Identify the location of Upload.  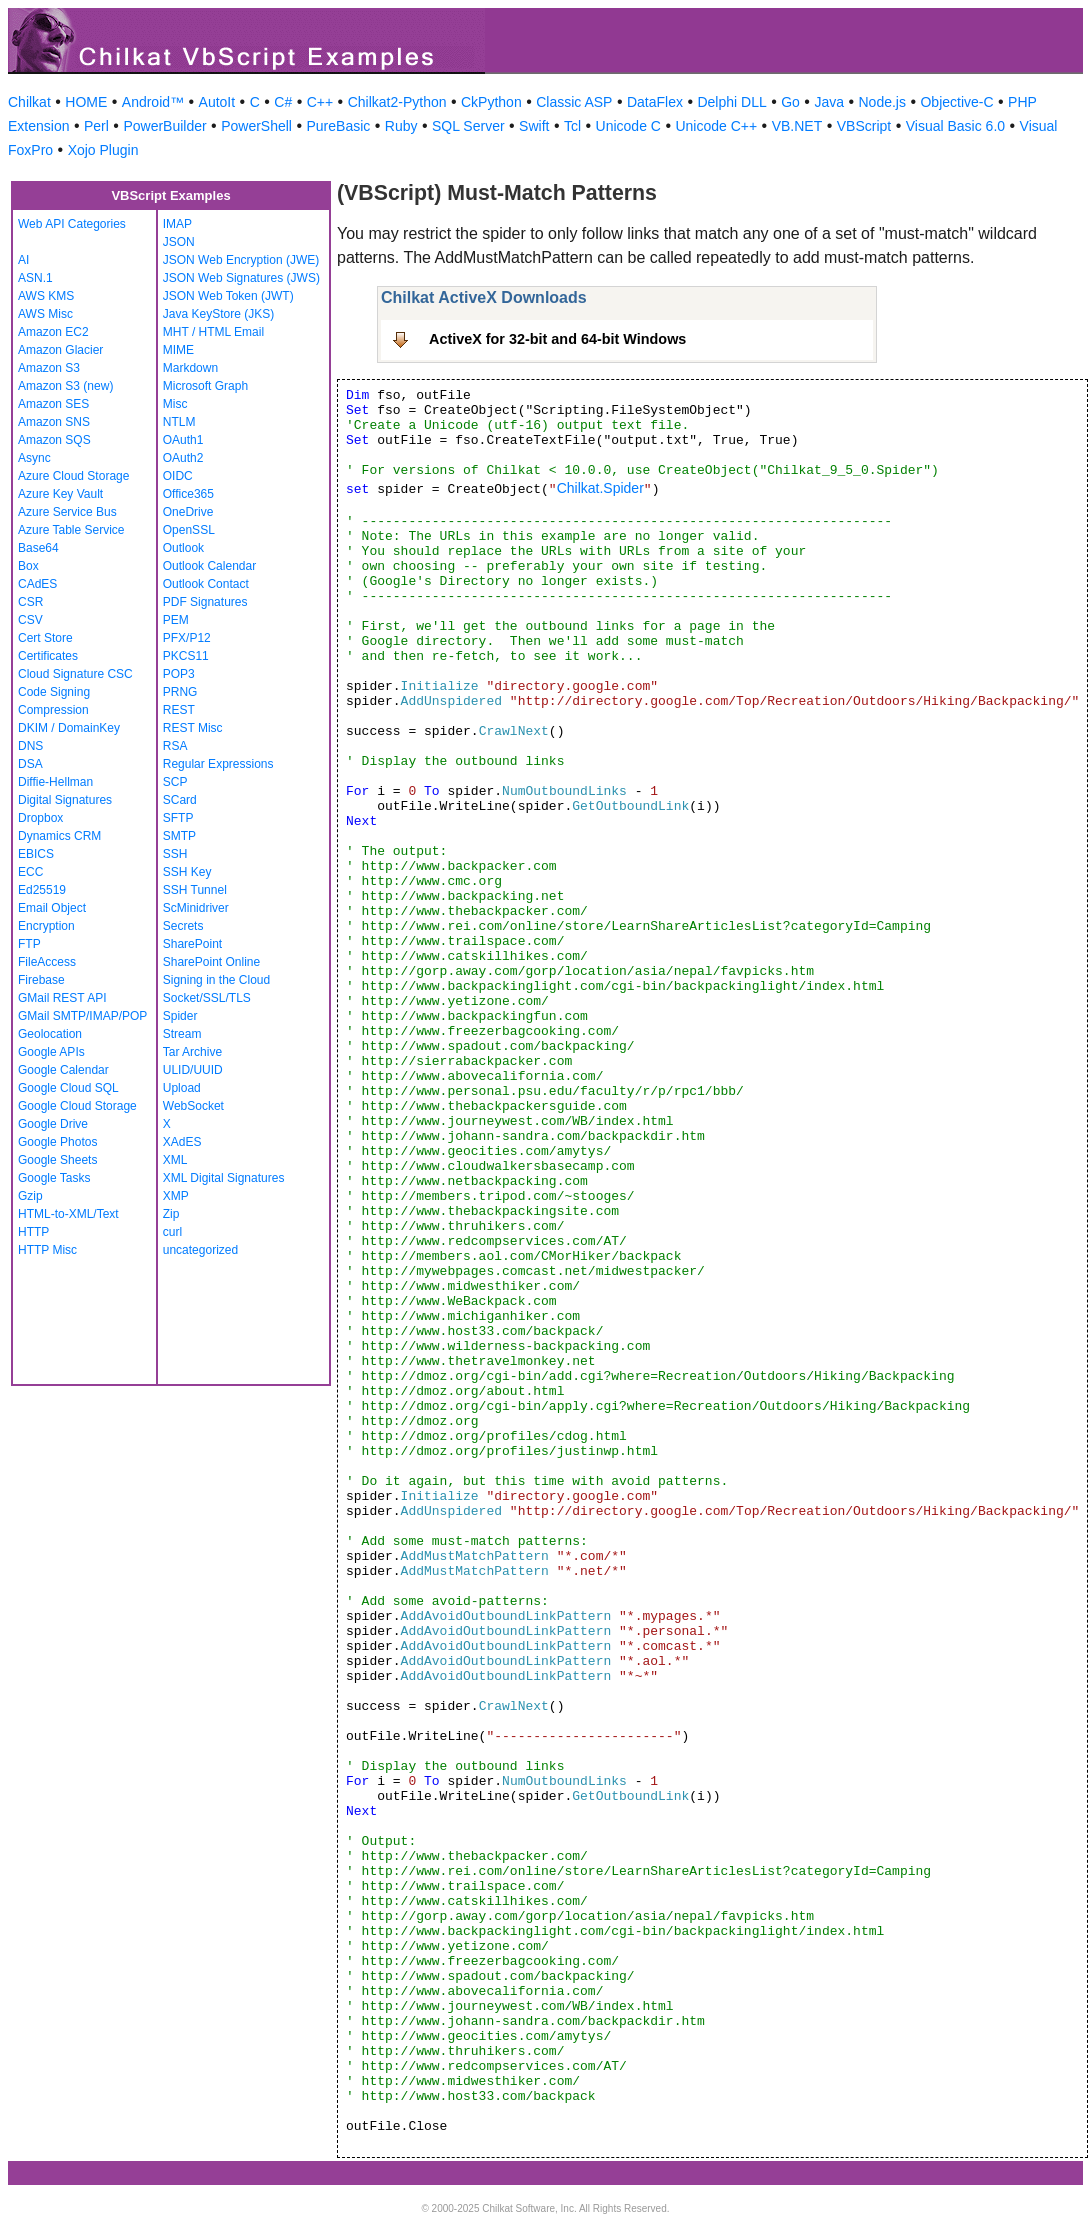
(182, 1088).